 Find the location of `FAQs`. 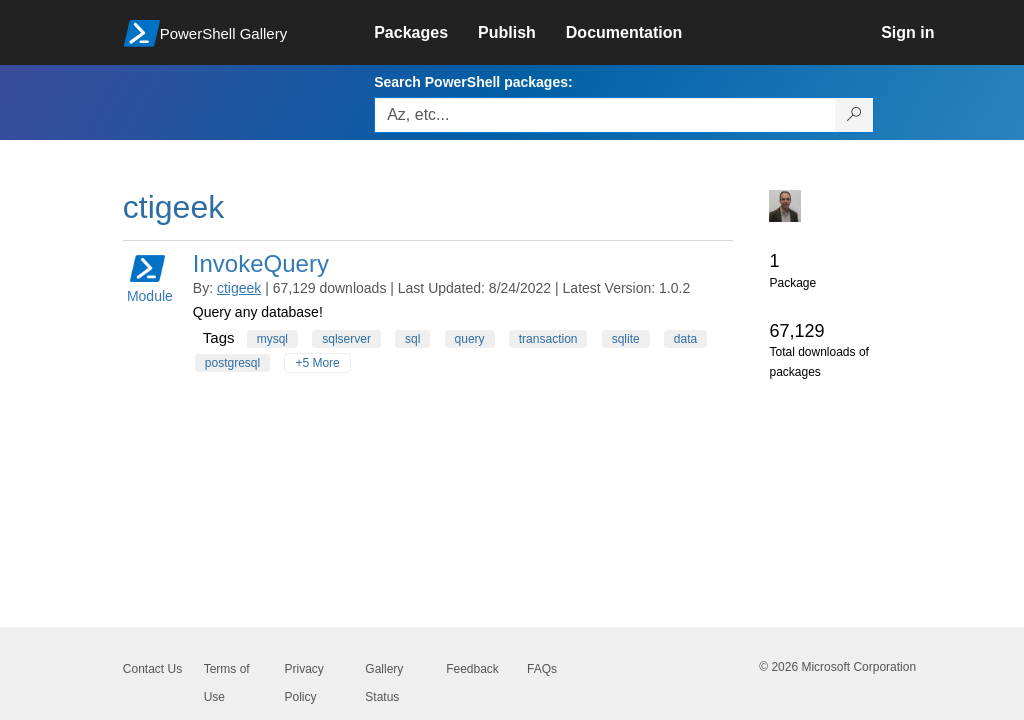

FAQs is located at coordinates (542, 669).